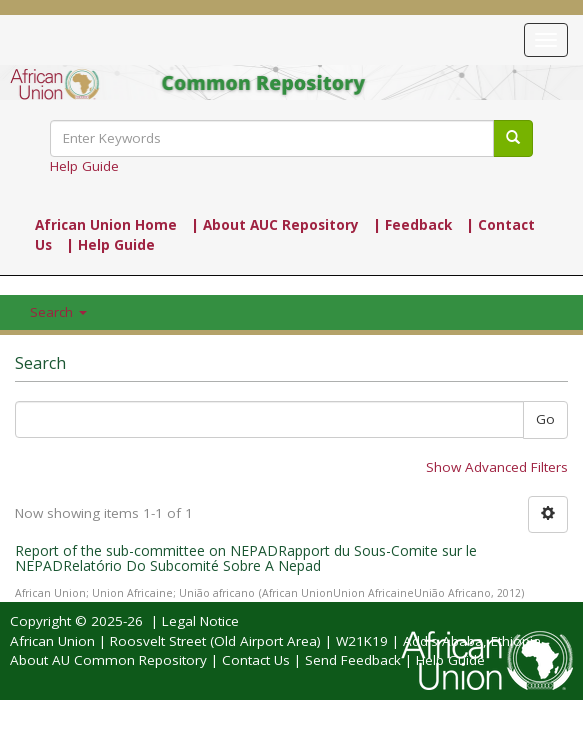 The height and width of the screenshot is (749, 583). Describe the element at coordinates (108, 660) in the screenshot. I see `About AU Common Repository` at that location.